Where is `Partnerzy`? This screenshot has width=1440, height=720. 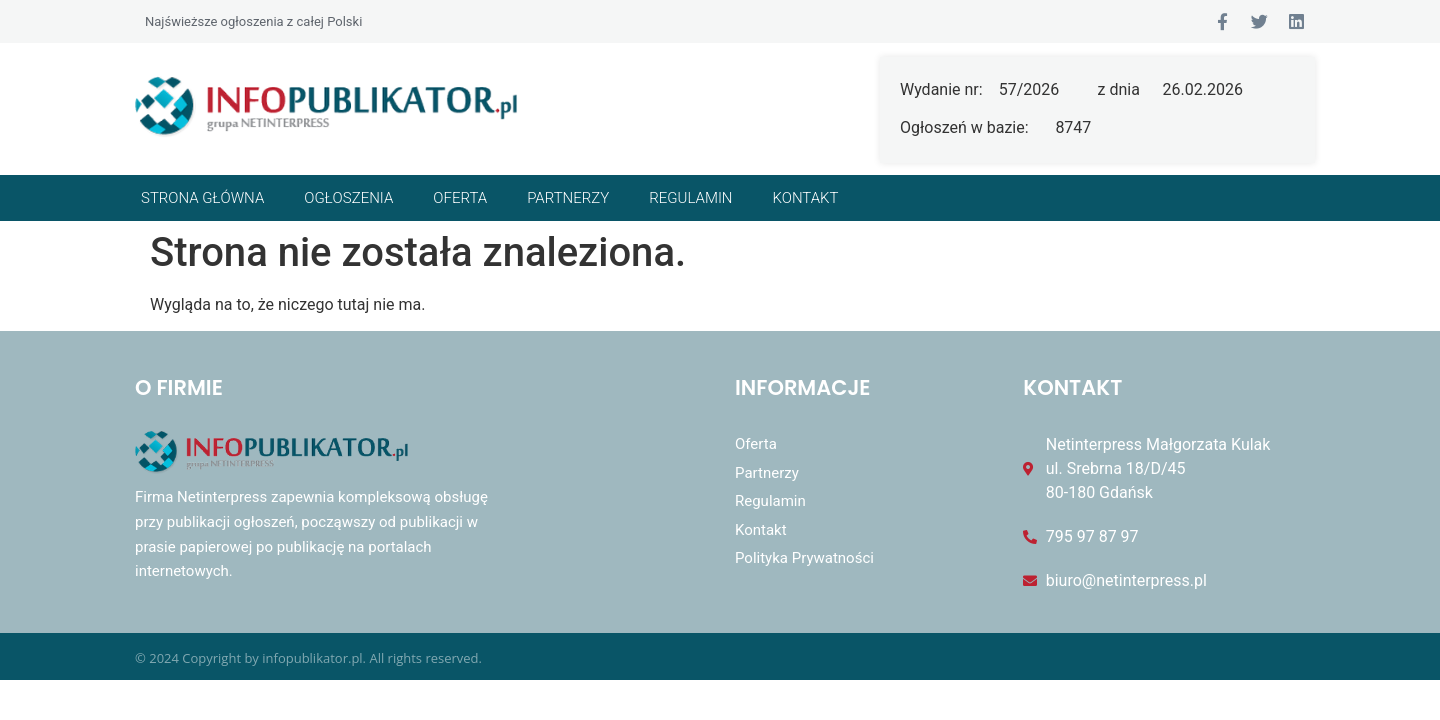
Partnerzy is located at coordinates (568, 198).